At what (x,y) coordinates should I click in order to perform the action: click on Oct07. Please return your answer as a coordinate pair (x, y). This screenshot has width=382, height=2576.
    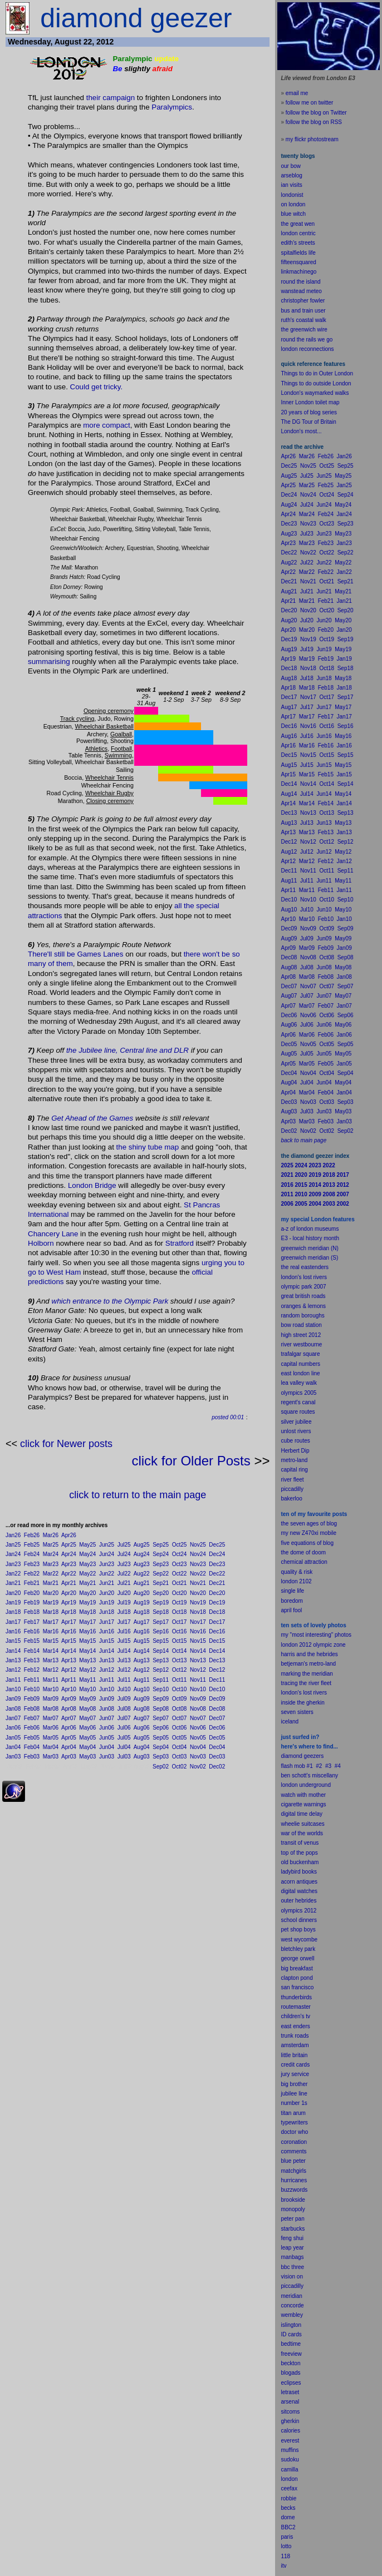
    Looking at the image, I should click on (179, 1718).